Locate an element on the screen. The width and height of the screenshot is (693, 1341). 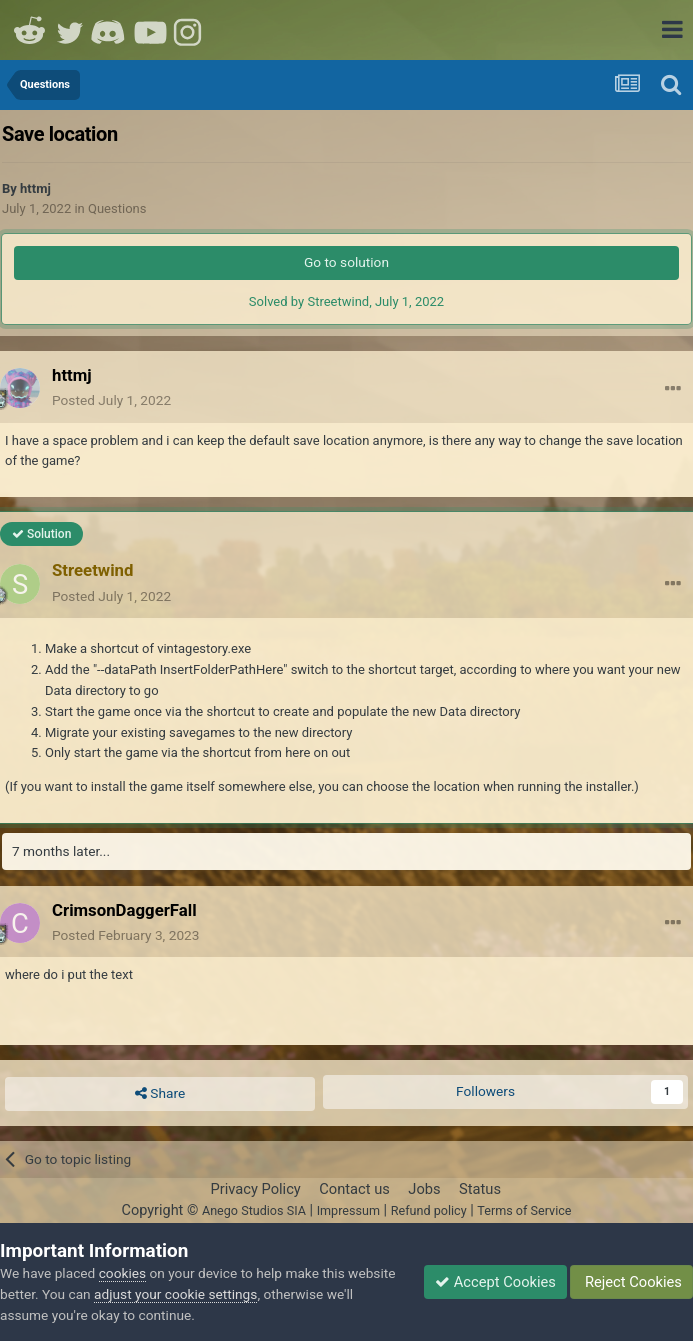
Anego Studios SIA is located at coordinates (254, 1210).